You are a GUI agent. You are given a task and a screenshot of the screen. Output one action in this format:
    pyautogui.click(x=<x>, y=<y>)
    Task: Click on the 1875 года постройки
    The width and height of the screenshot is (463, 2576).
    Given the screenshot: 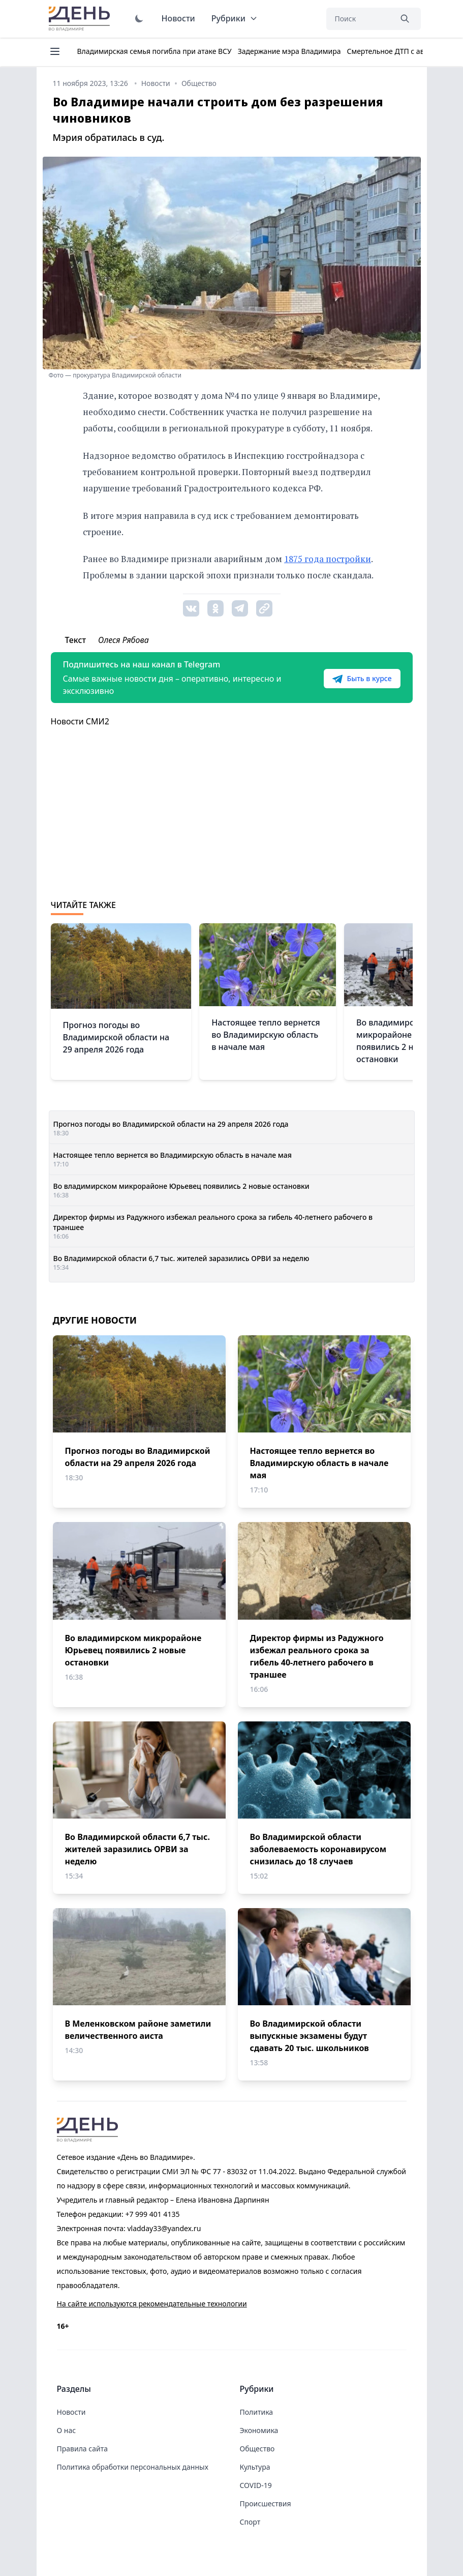 What is the action you would take?
    pyautogui.click(x=327, y=559)
    